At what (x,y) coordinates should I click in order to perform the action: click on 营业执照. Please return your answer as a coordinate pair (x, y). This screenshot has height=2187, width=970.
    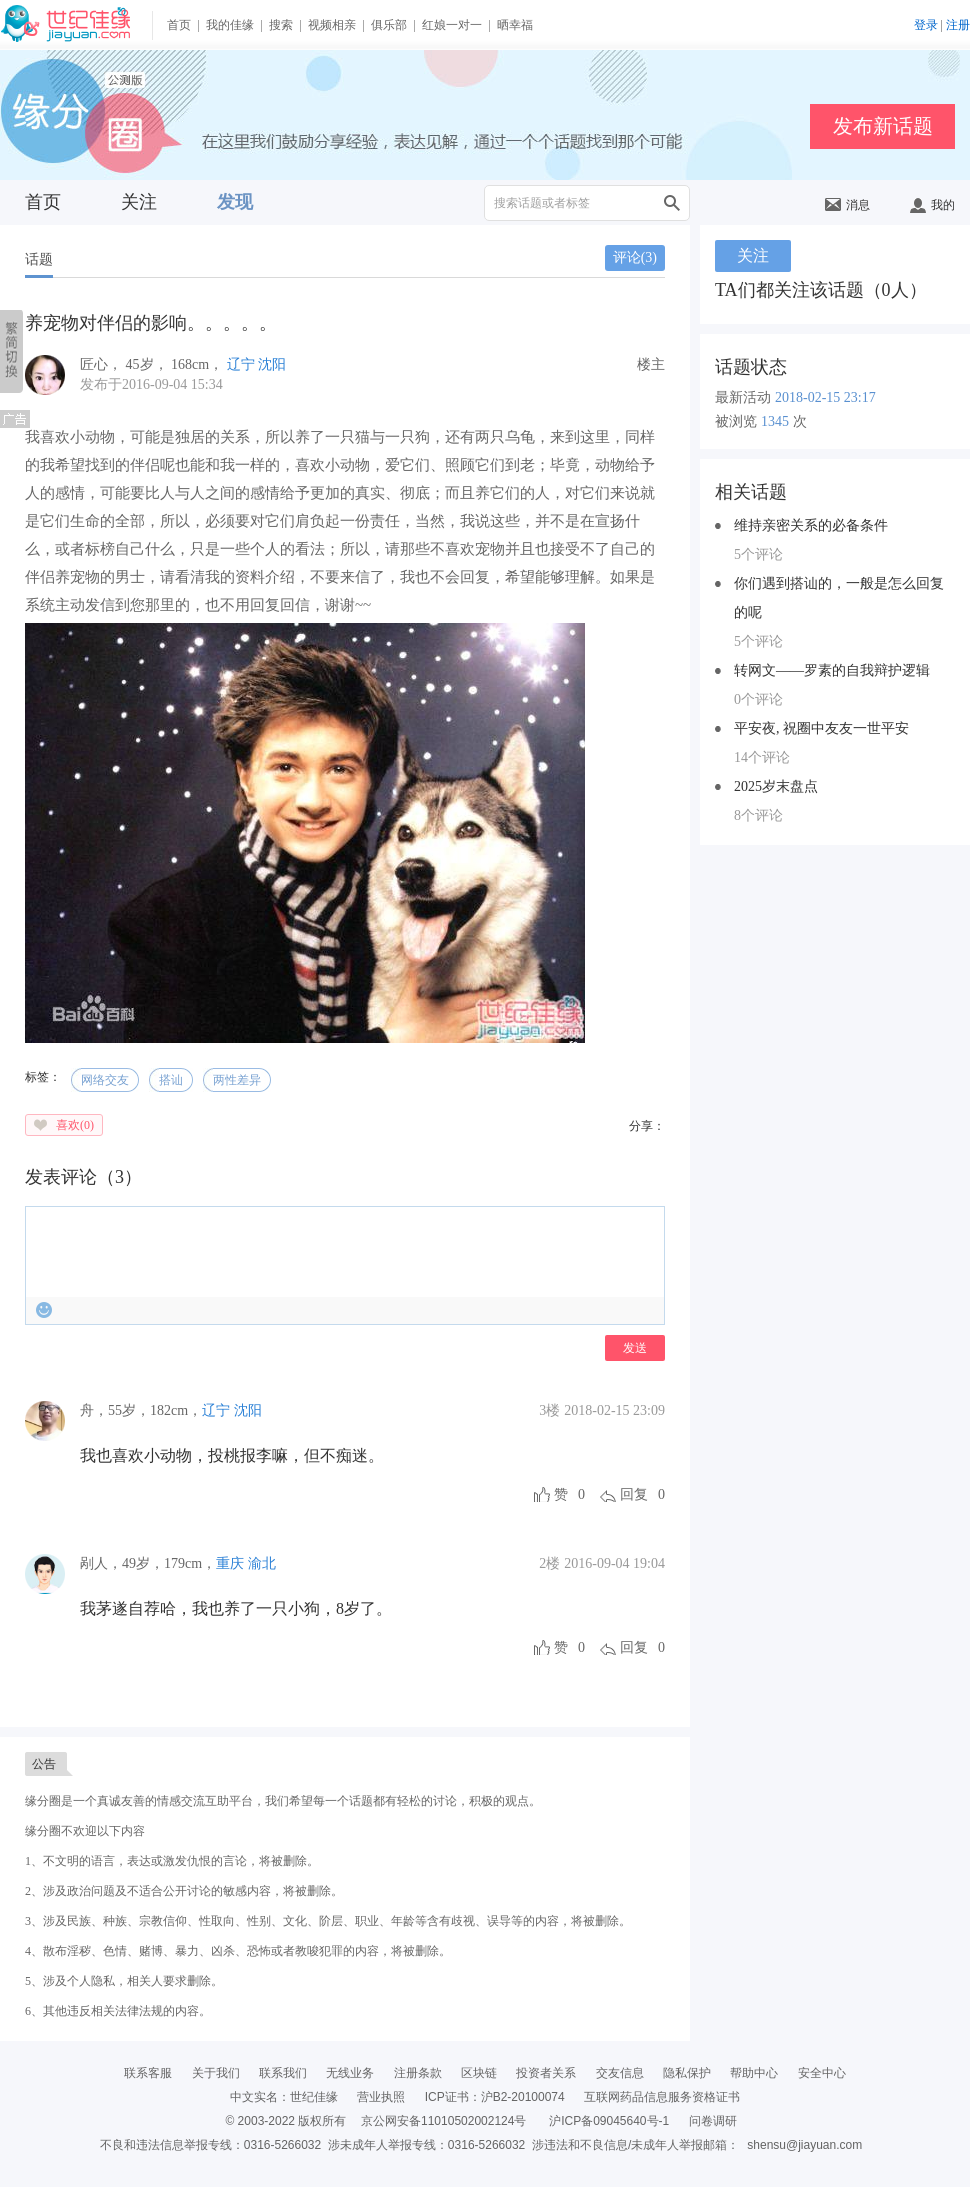
    Looking at the image, I should click on (381, 2097).